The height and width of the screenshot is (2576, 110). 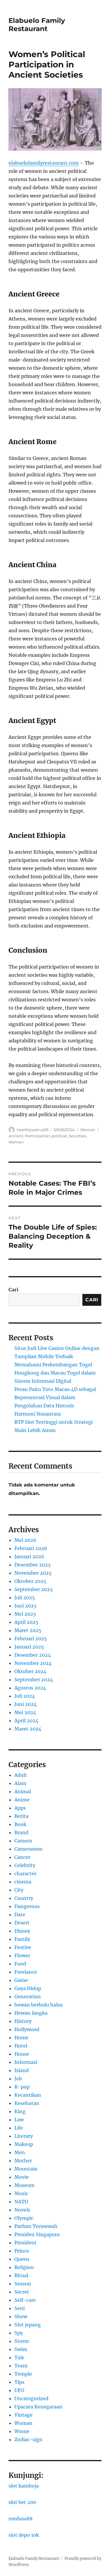 What do you see at coordinates (32, 1565) in the screenshot?
I see `Desember 2025` at bounding box center [32, 1565].